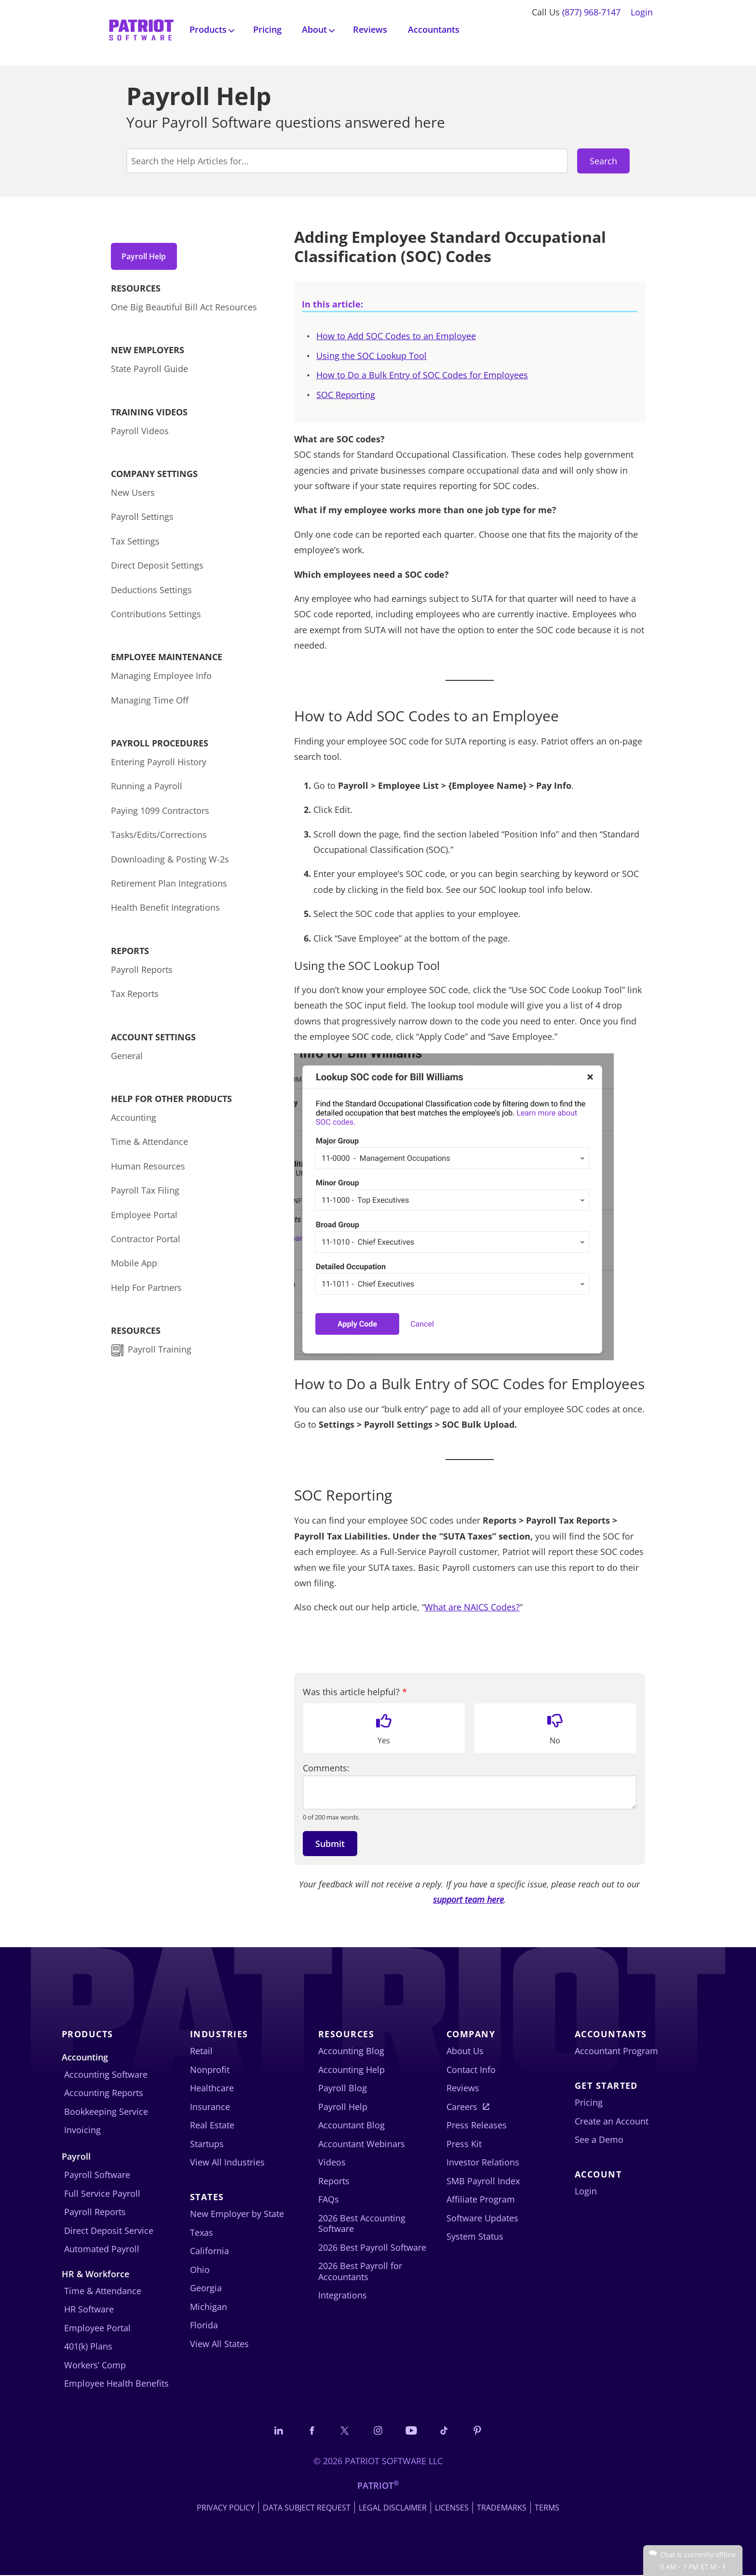 This screenshot has height=2576, width=756. I want to click on Texas, so click(201, 2232).